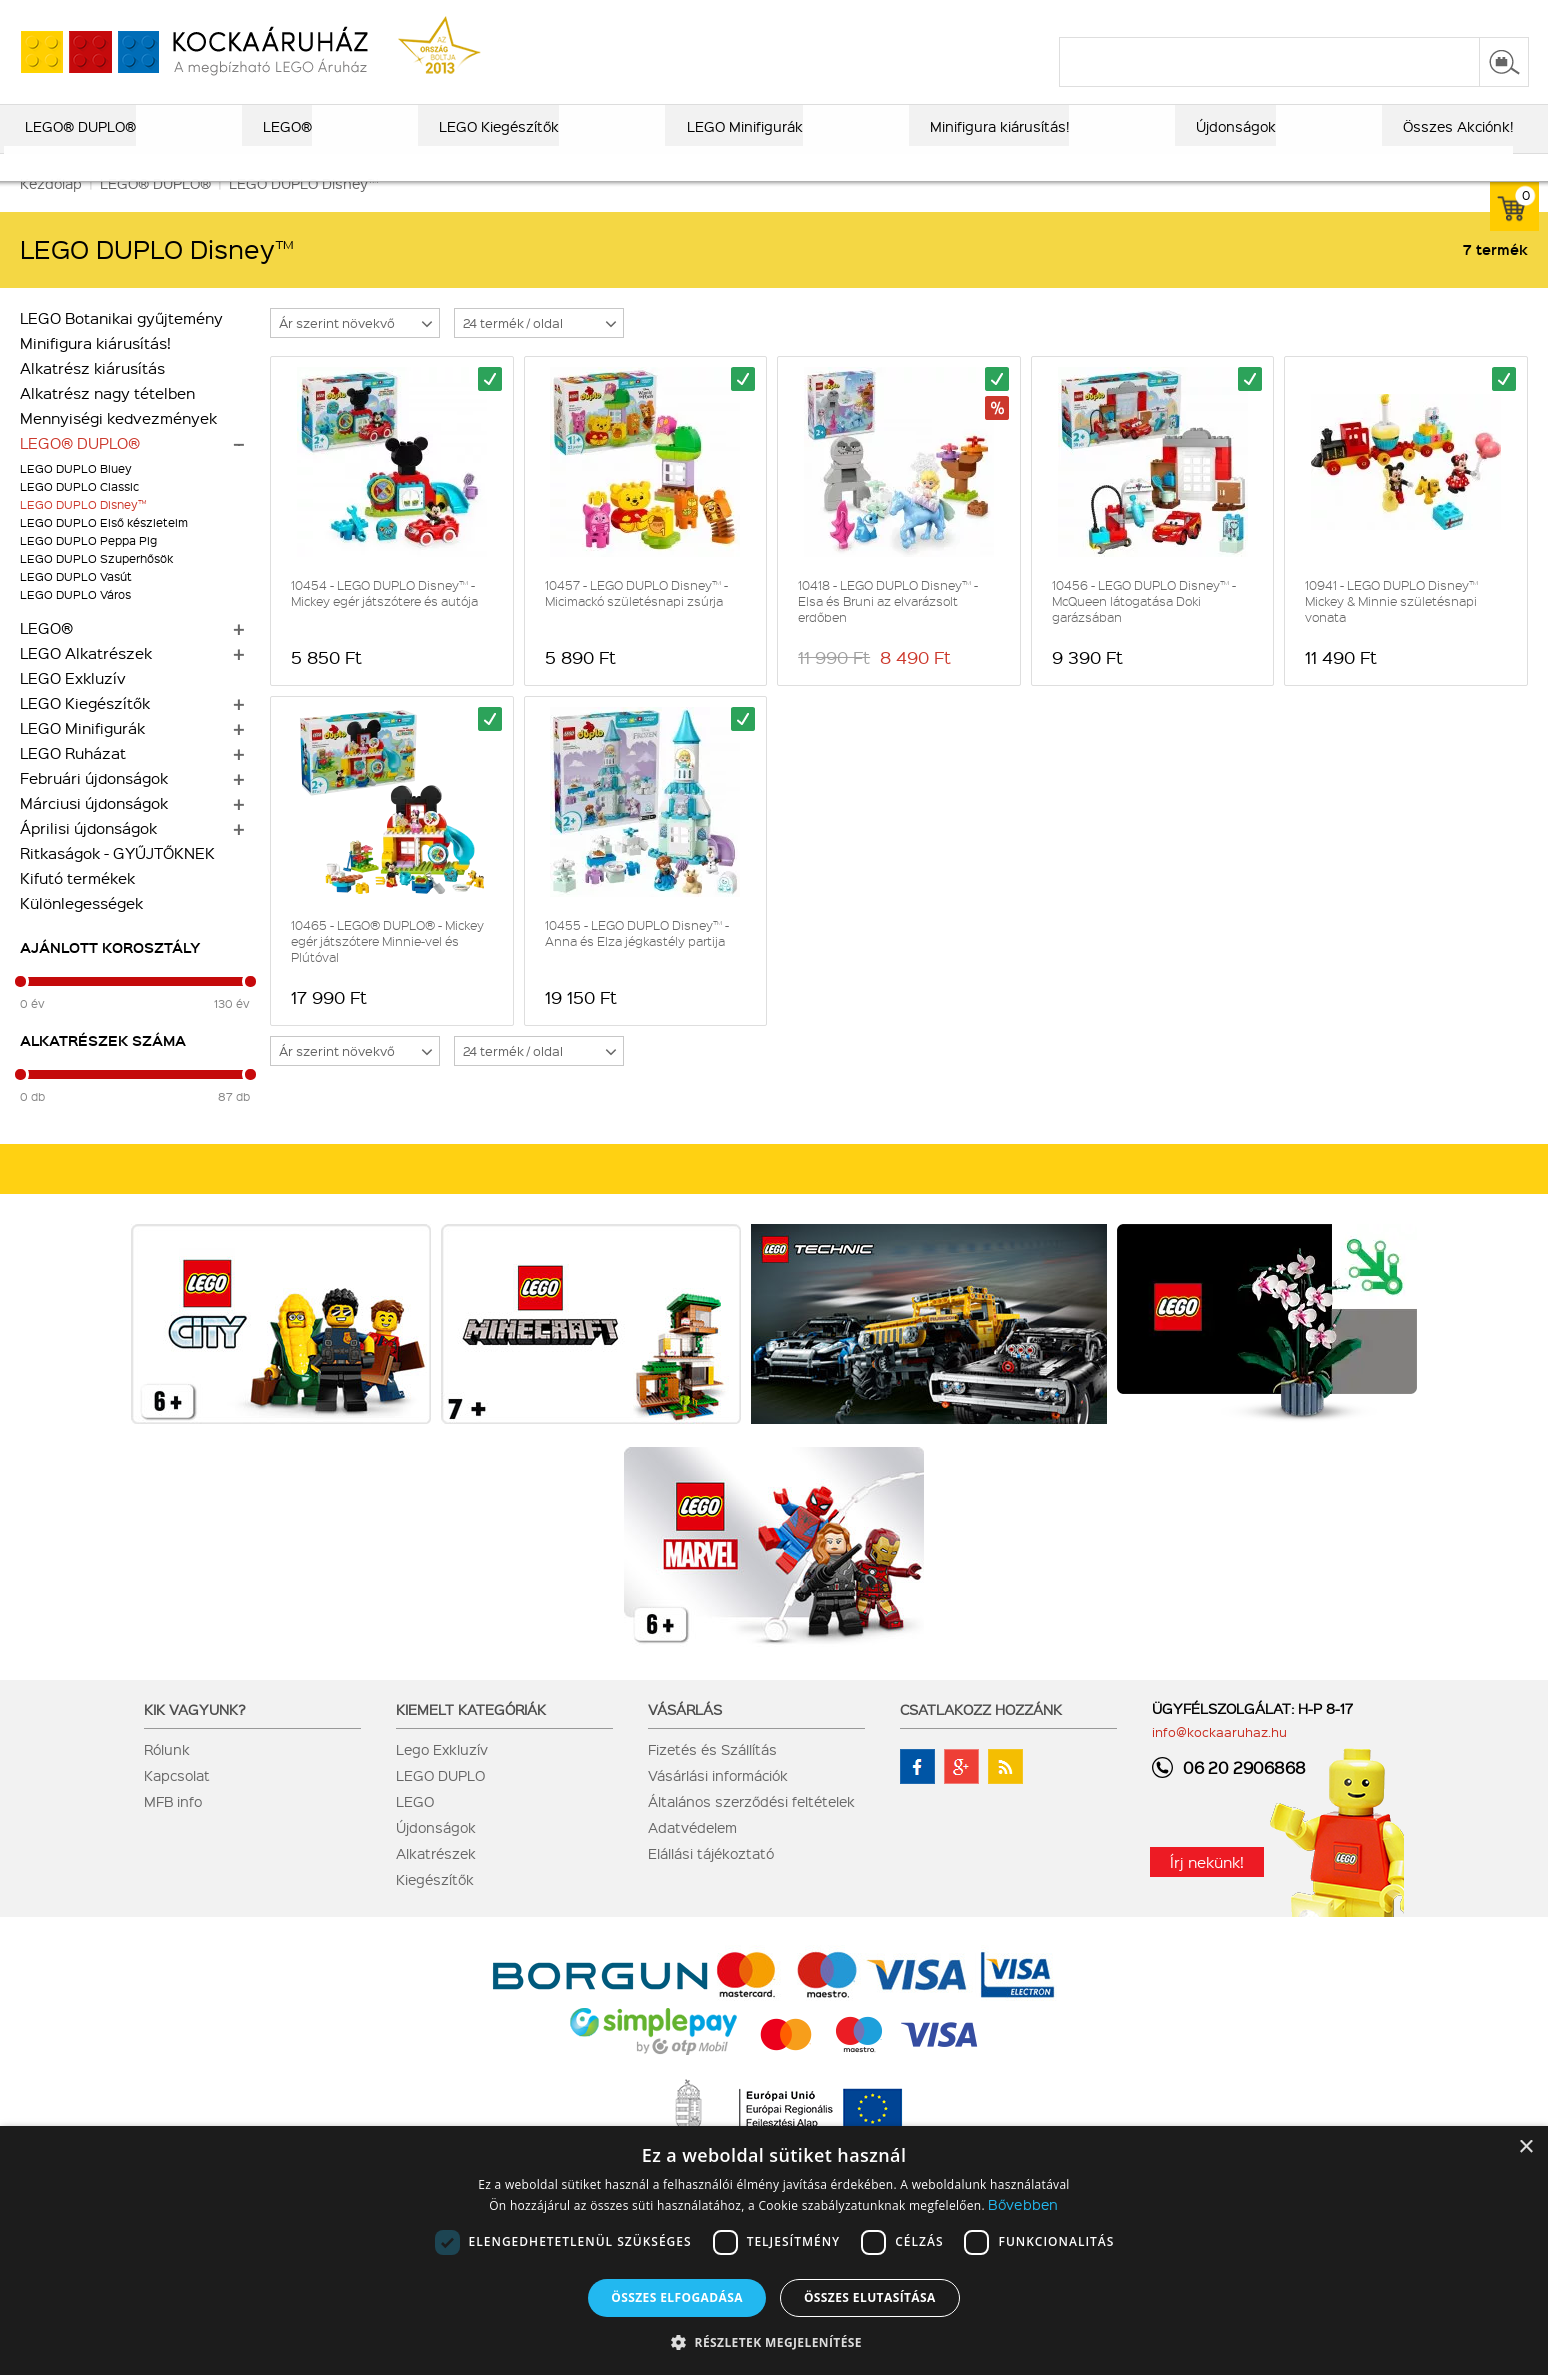 This screenshot has height=2375, width=1548. What do you see at coordinates (718, 1802) in the screenshot?
I see `Vásárlási információk` at bounding box center [718, 1802].